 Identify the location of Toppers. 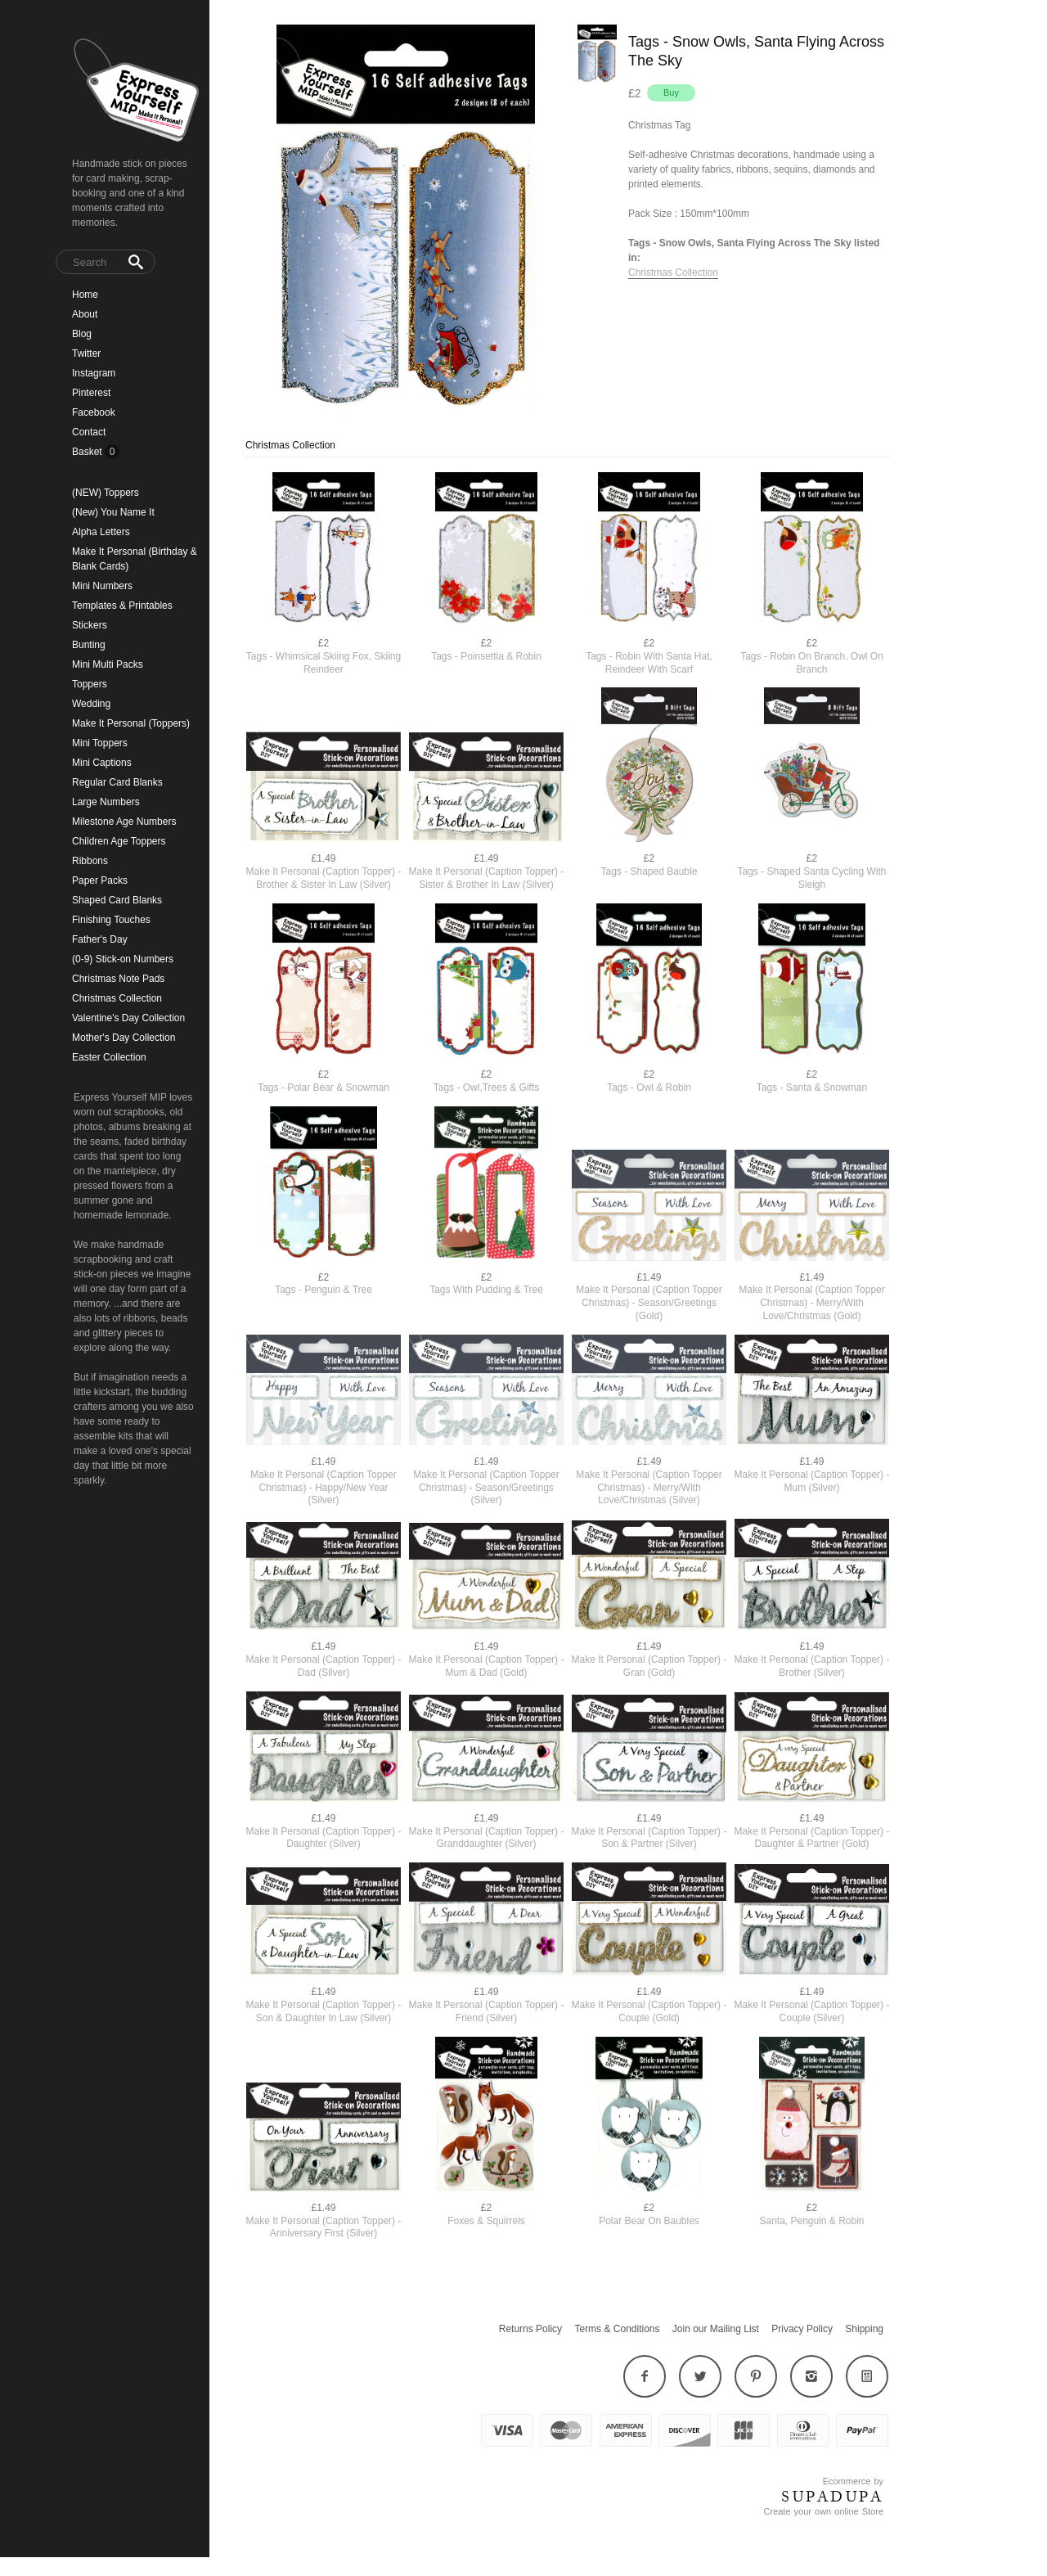
(89, 684).